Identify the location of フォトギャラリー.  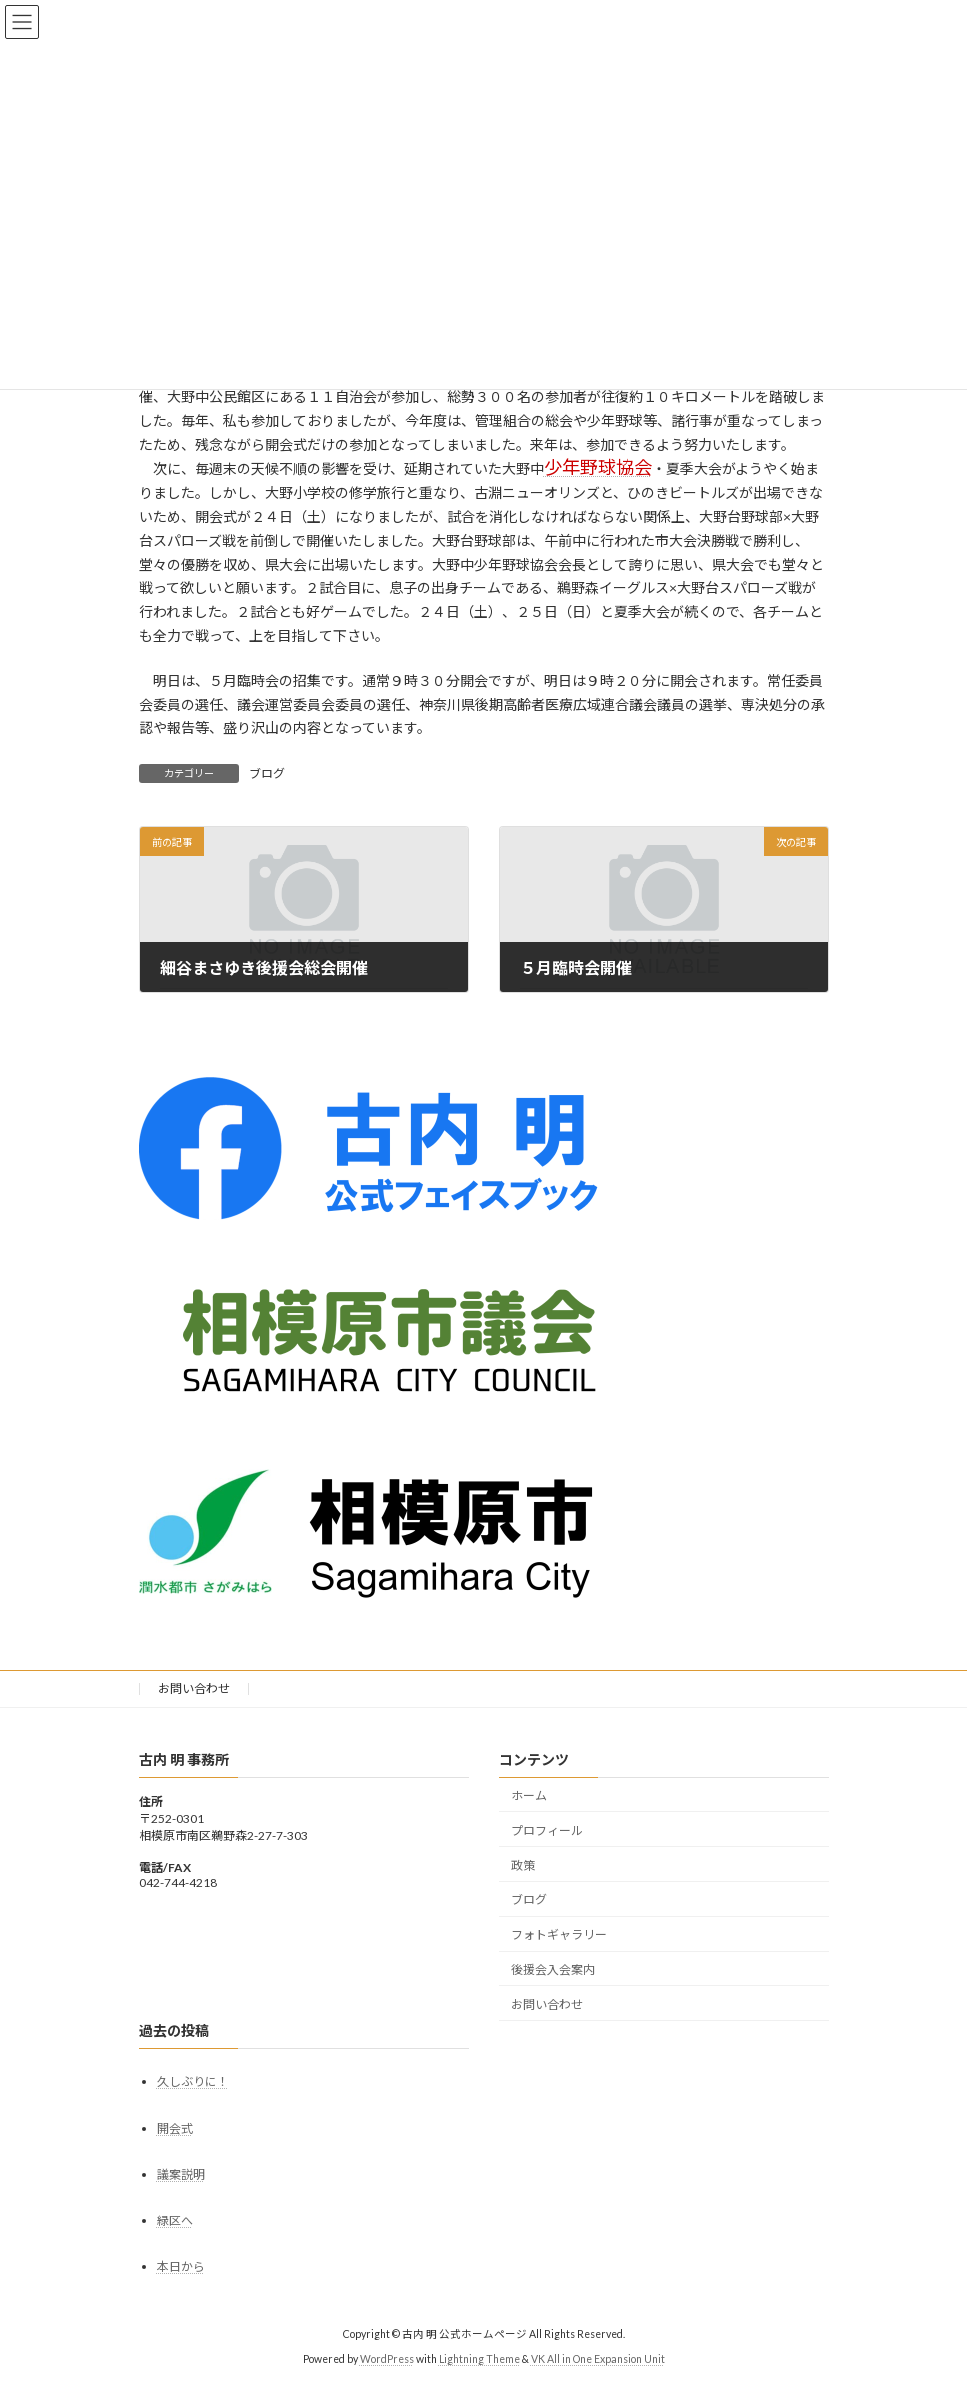
(559, 1934).